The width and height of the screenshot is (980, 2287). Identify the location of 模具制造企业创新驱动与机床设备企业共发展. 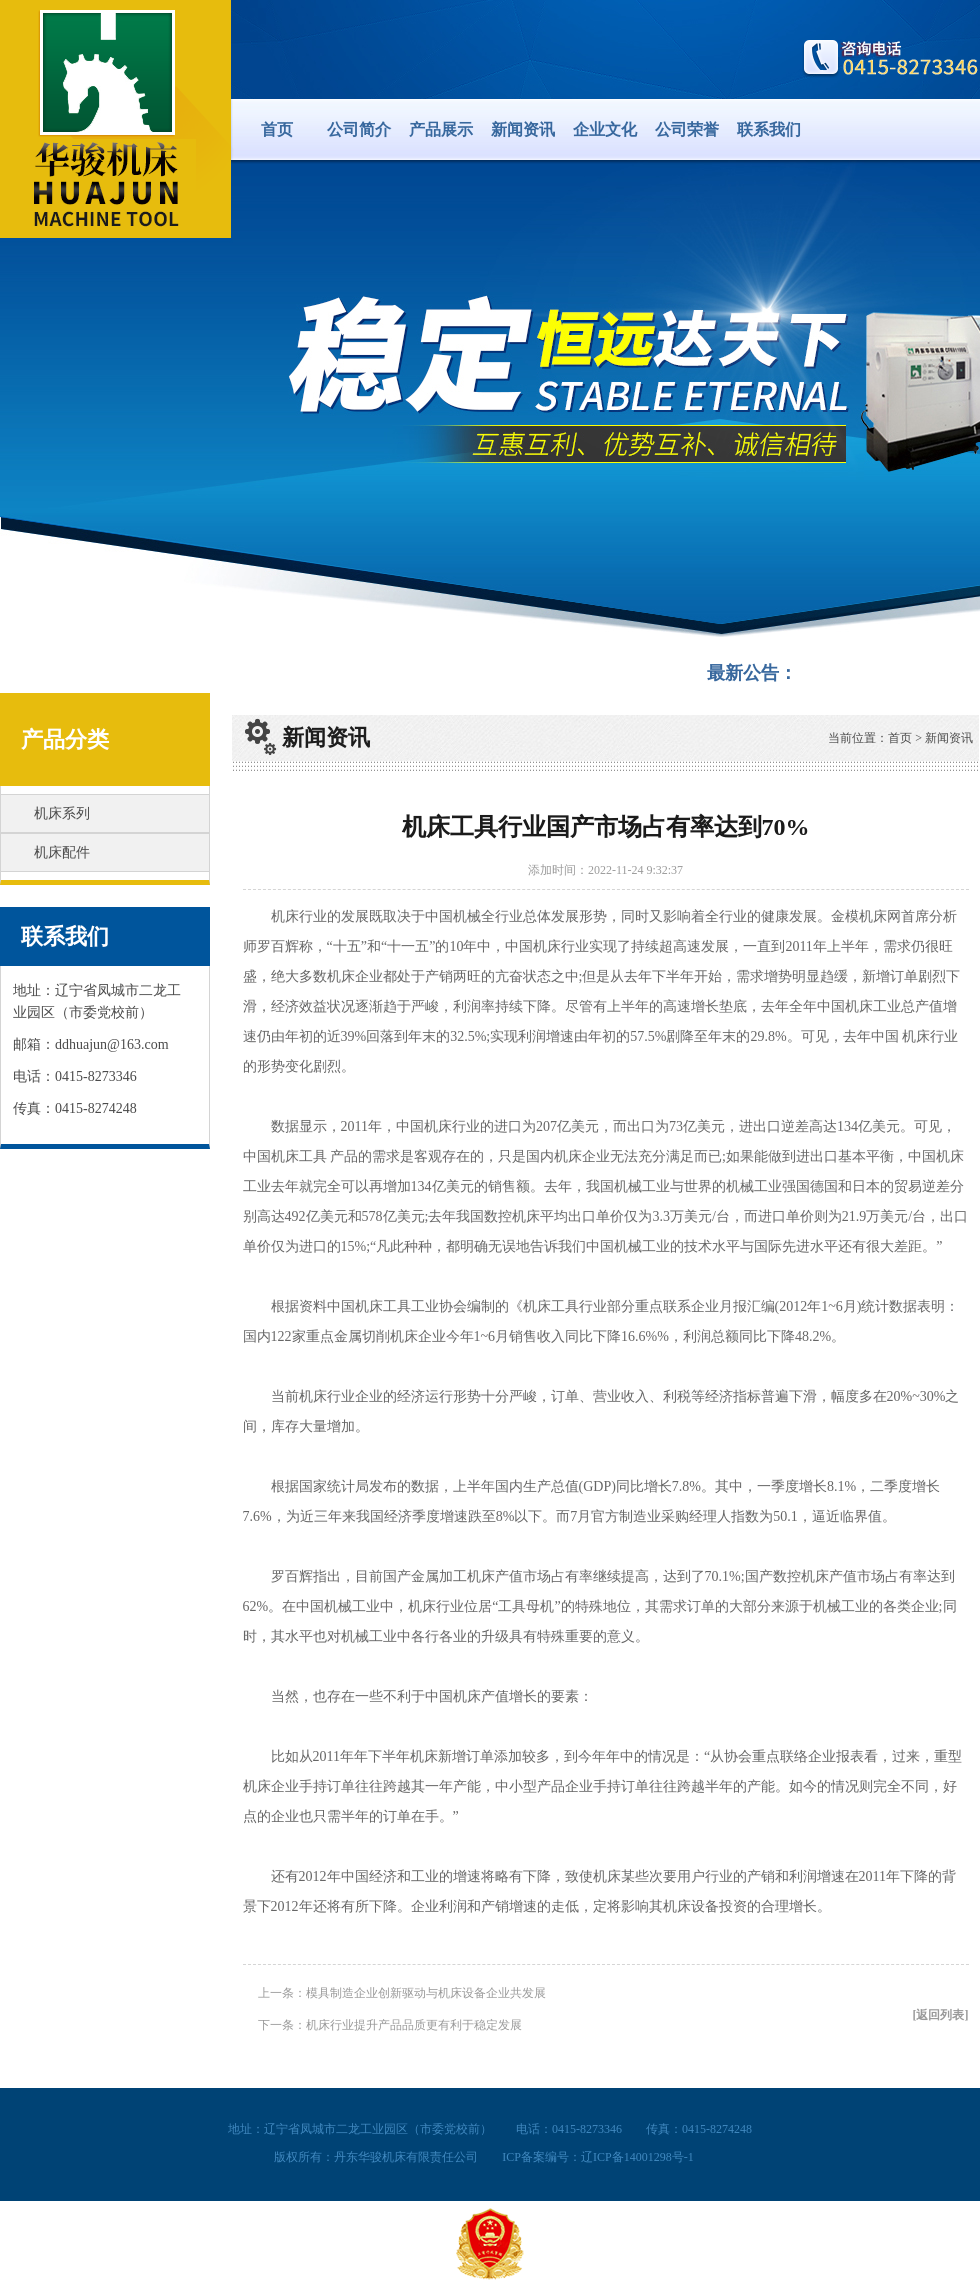
(426, 1993).